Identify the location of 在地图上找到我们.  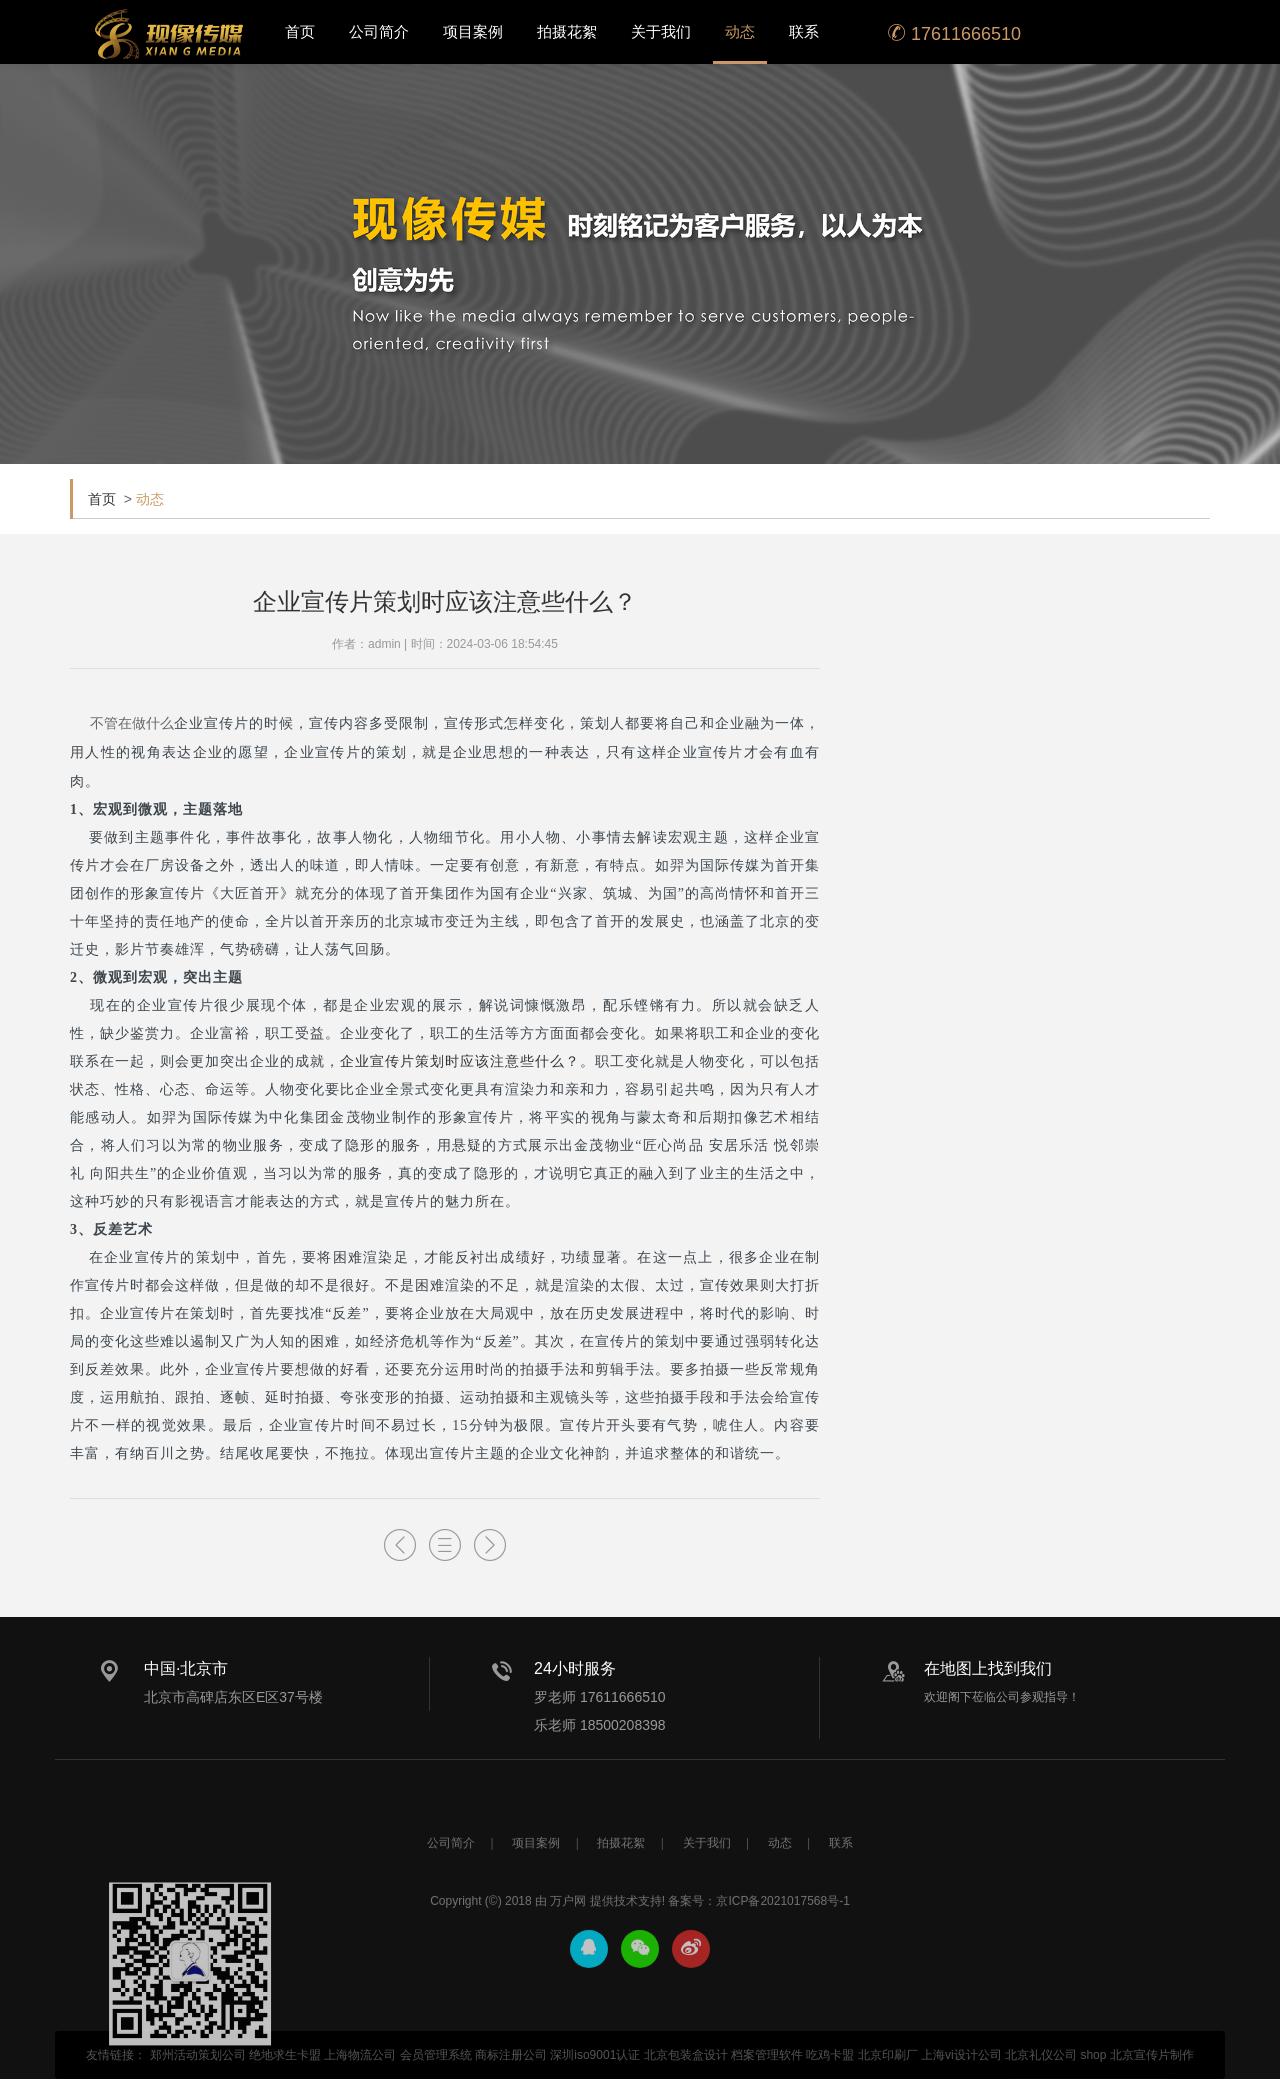
(988, 1668).